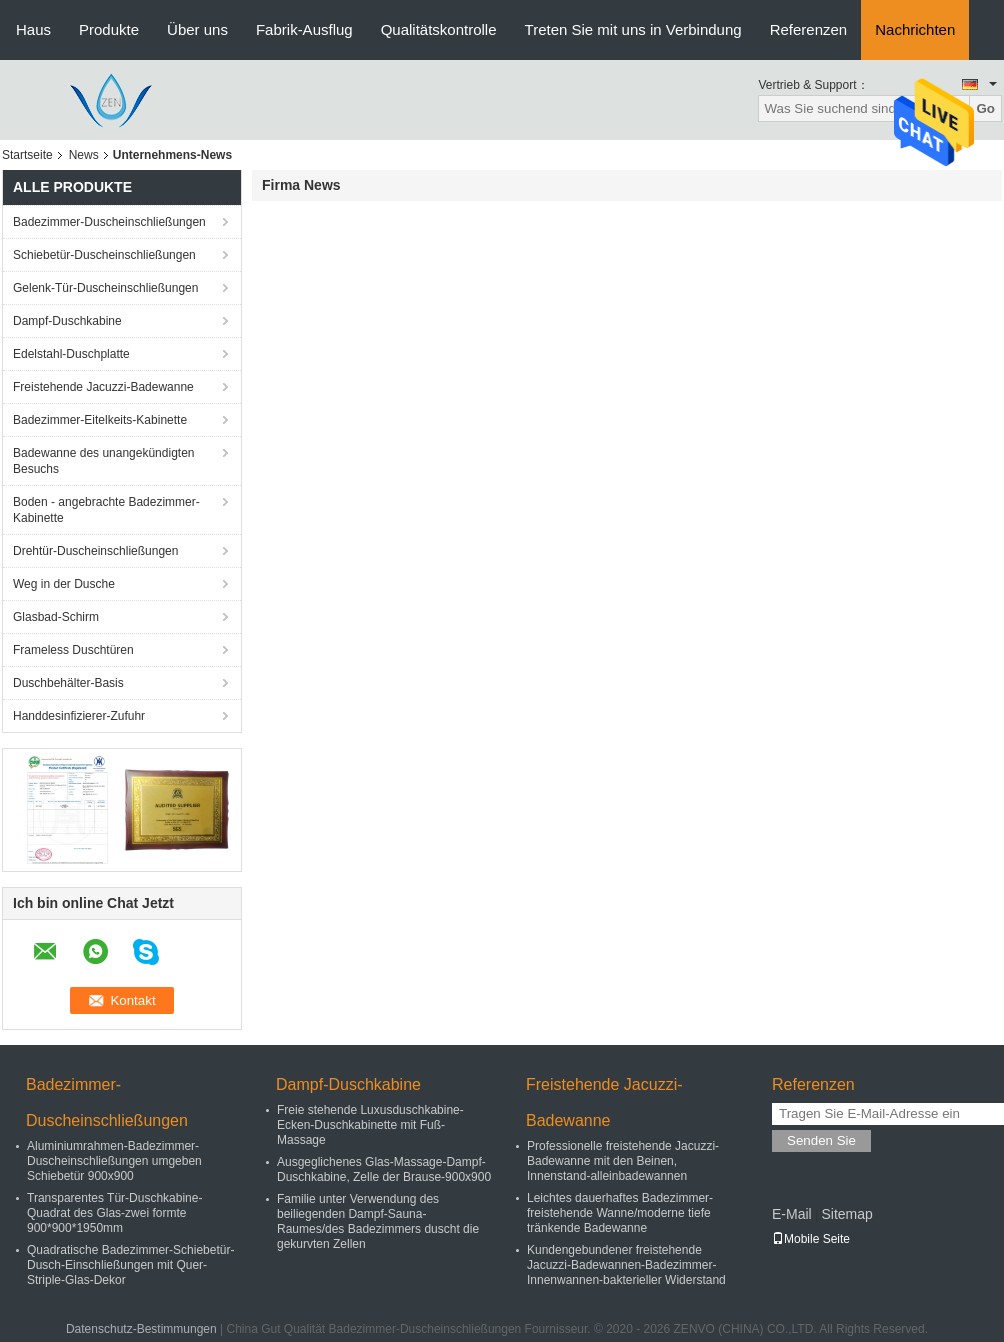 Image resolution: width=1004 pixels, height=1342 pixels. Describe the element at coordinates (73, 650) in the screenshot. I see `Frameless Duschtüren` at that location.